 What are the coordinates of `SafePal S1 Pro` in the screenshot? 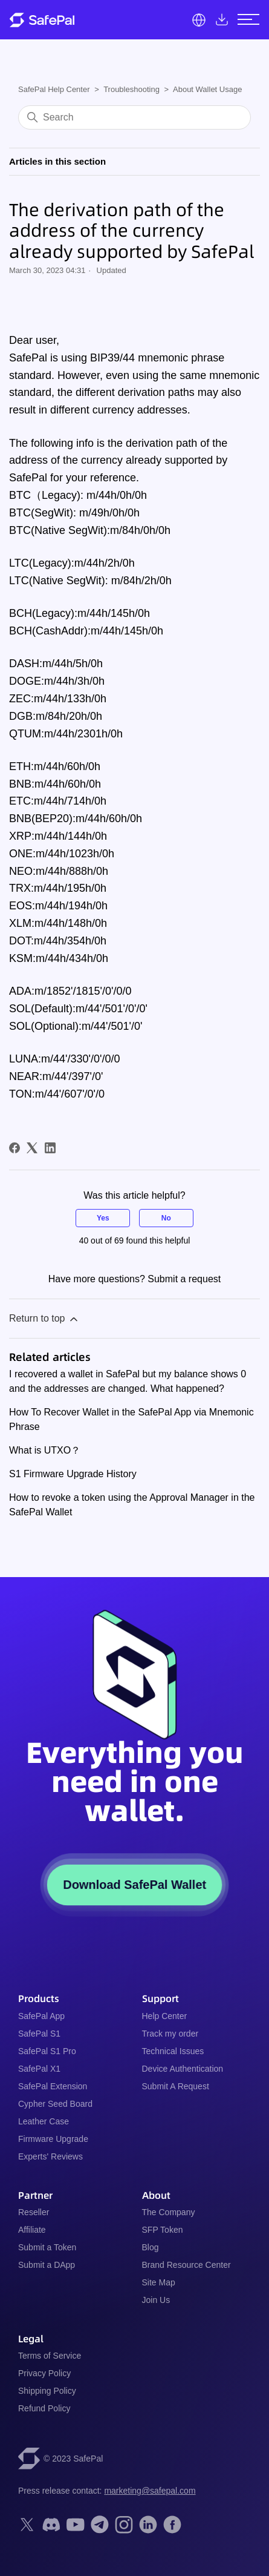 It's located at (47, 2051).